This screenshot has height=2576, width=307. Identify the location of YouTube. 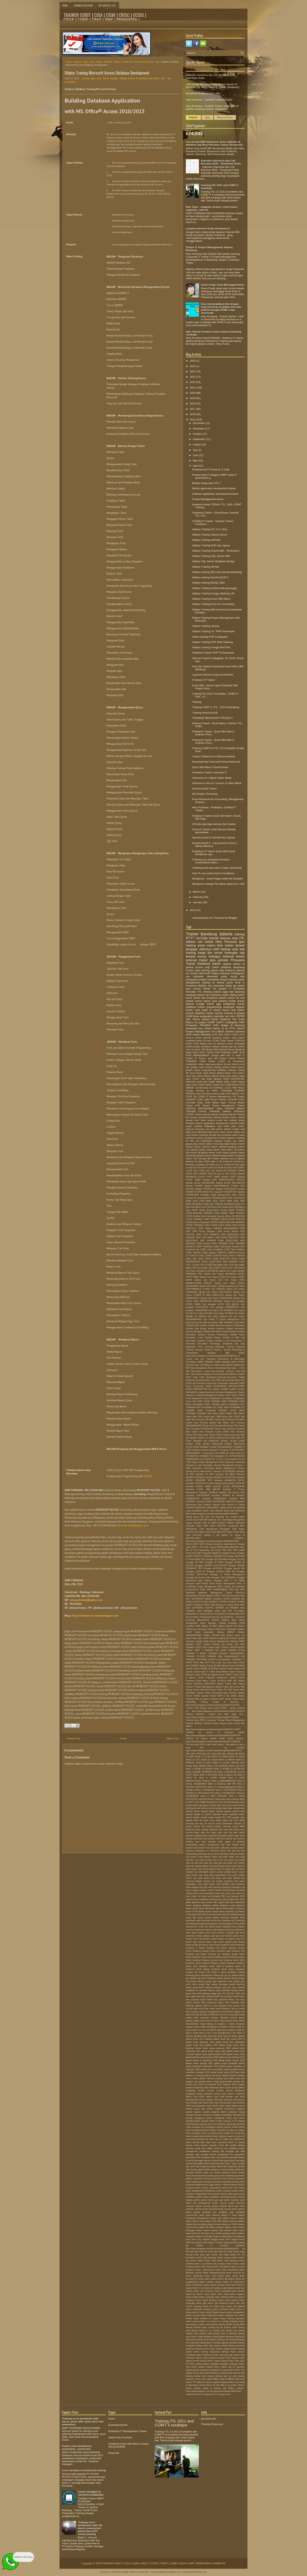
(202, 938).